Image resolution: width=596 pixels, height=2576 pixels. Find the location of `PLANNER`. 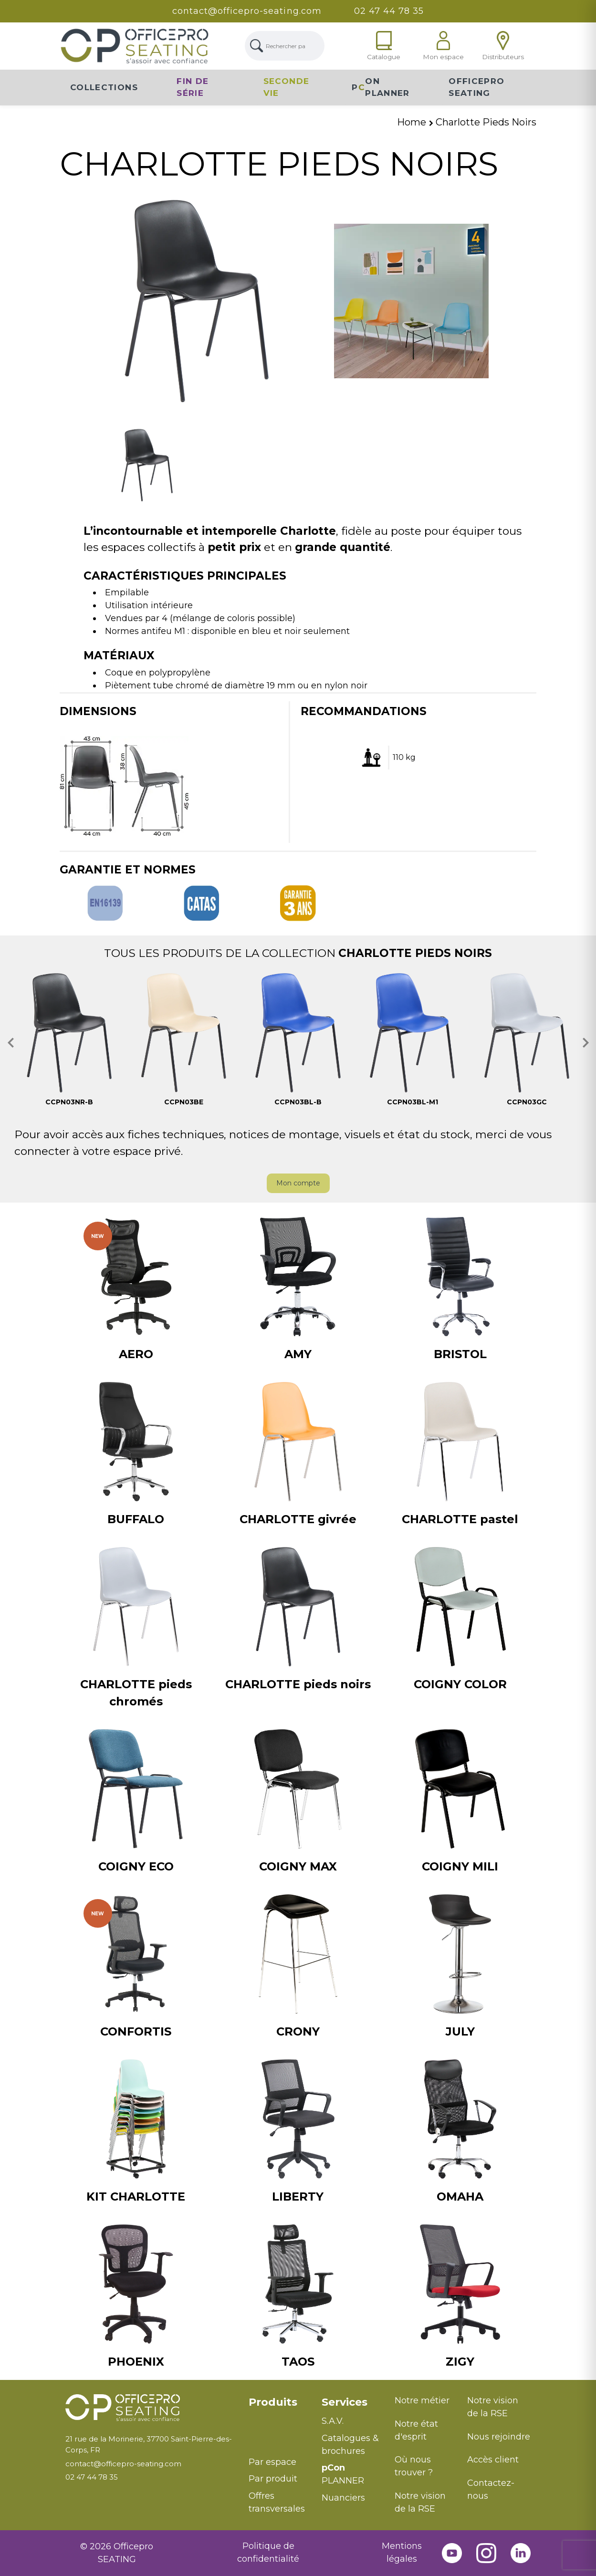

PLANNER is located at coordinates (343, 2474).